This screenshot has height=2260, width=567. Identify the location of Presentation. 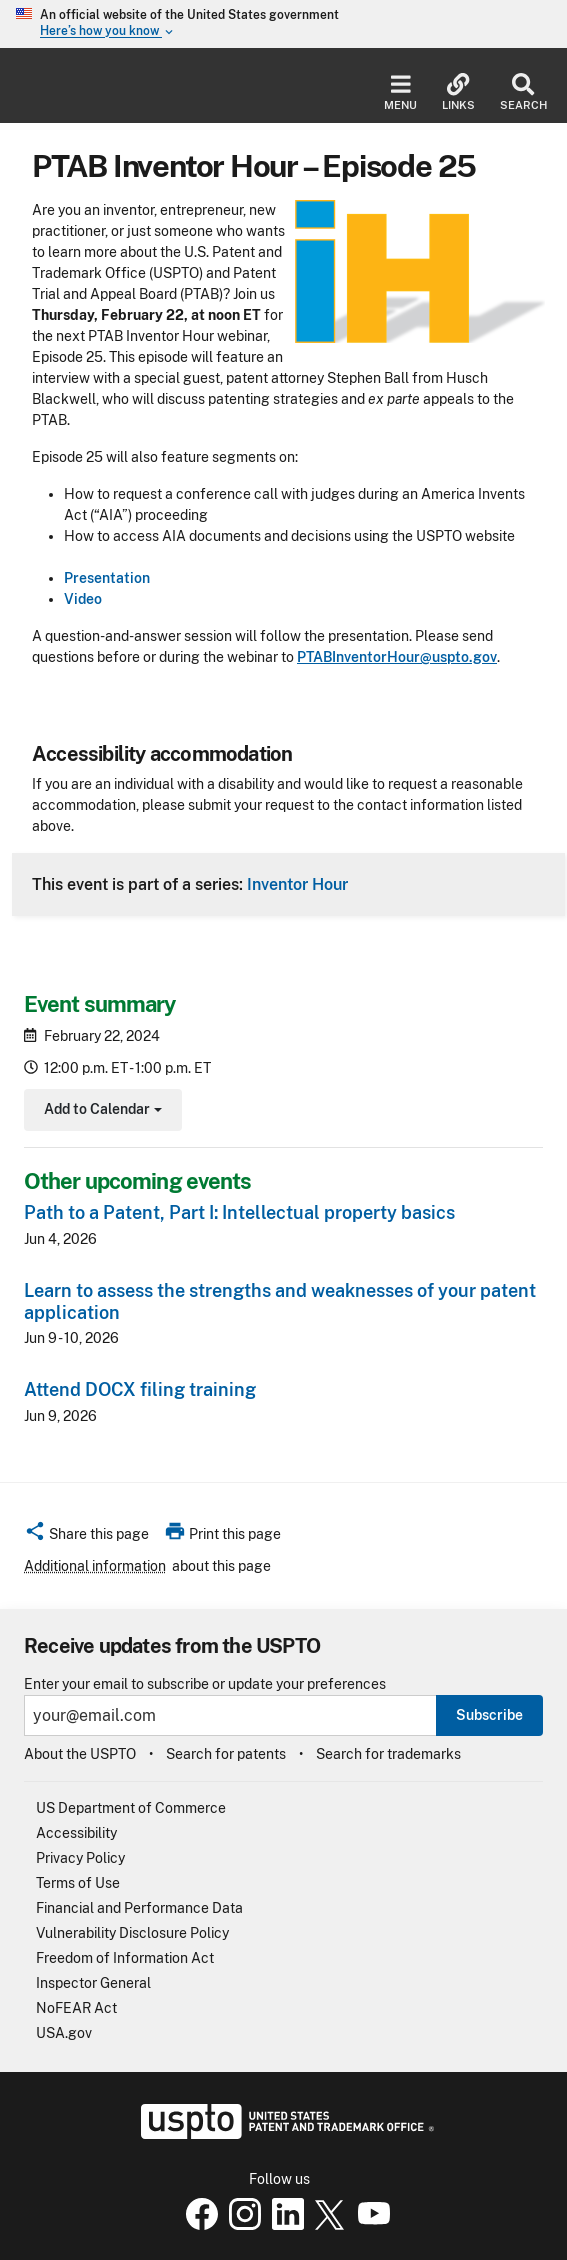
(107, 578).